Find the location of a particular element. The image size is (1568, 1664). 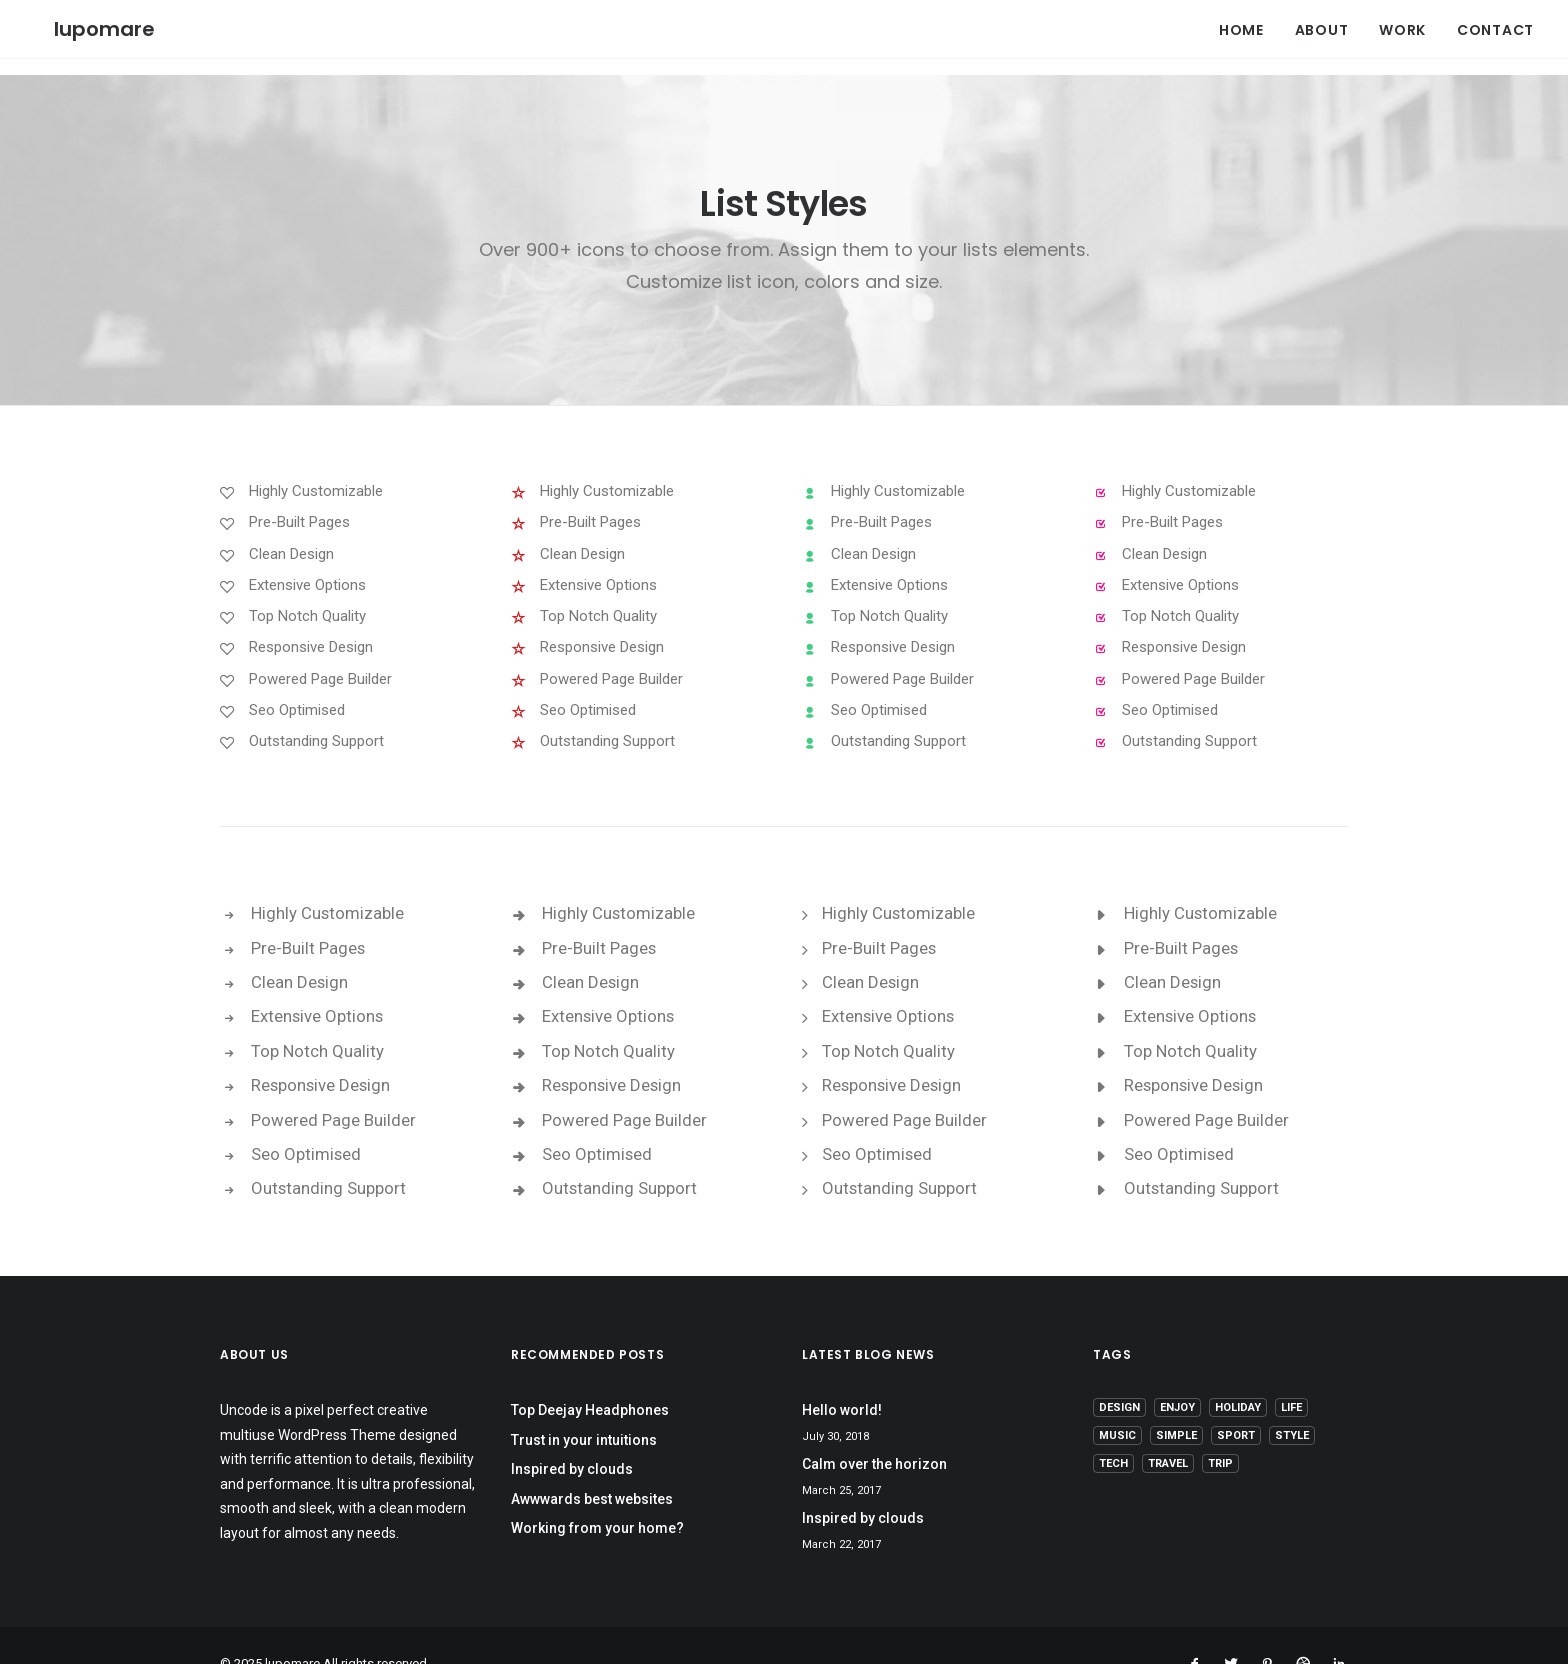

Trip [Trip (5 items)] is located at coordinates (1220, 1427).